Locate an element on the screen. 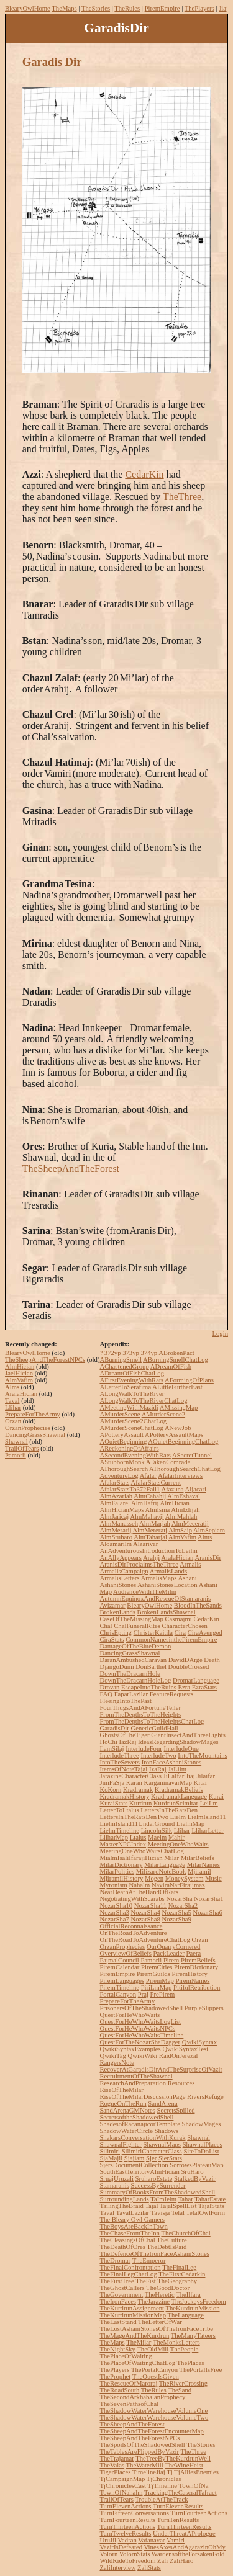 The image size is (233, 2576). AlmManasseh is located at coordinates (118, 1523).